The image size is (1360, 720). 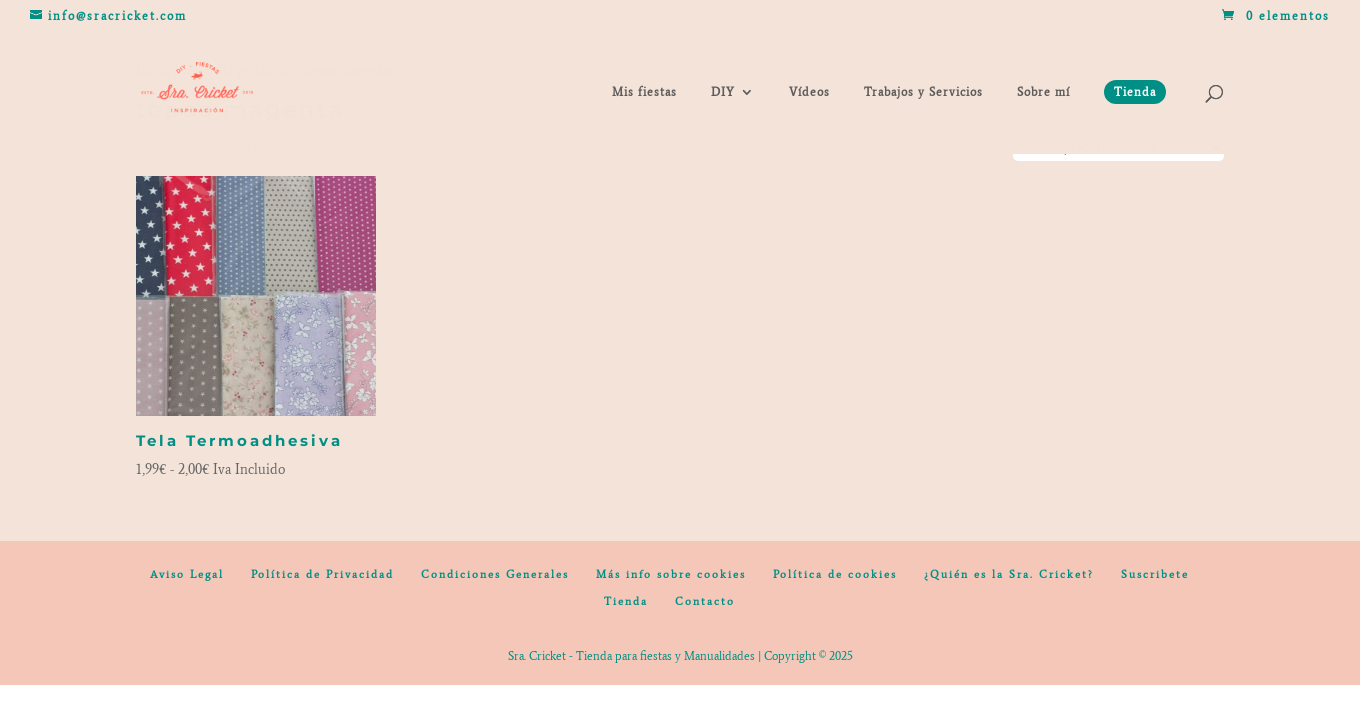 What do you see at coordinates (187, 574) in the screenshot?
I see `Aviso Legal` at bounding box center [187, 574].